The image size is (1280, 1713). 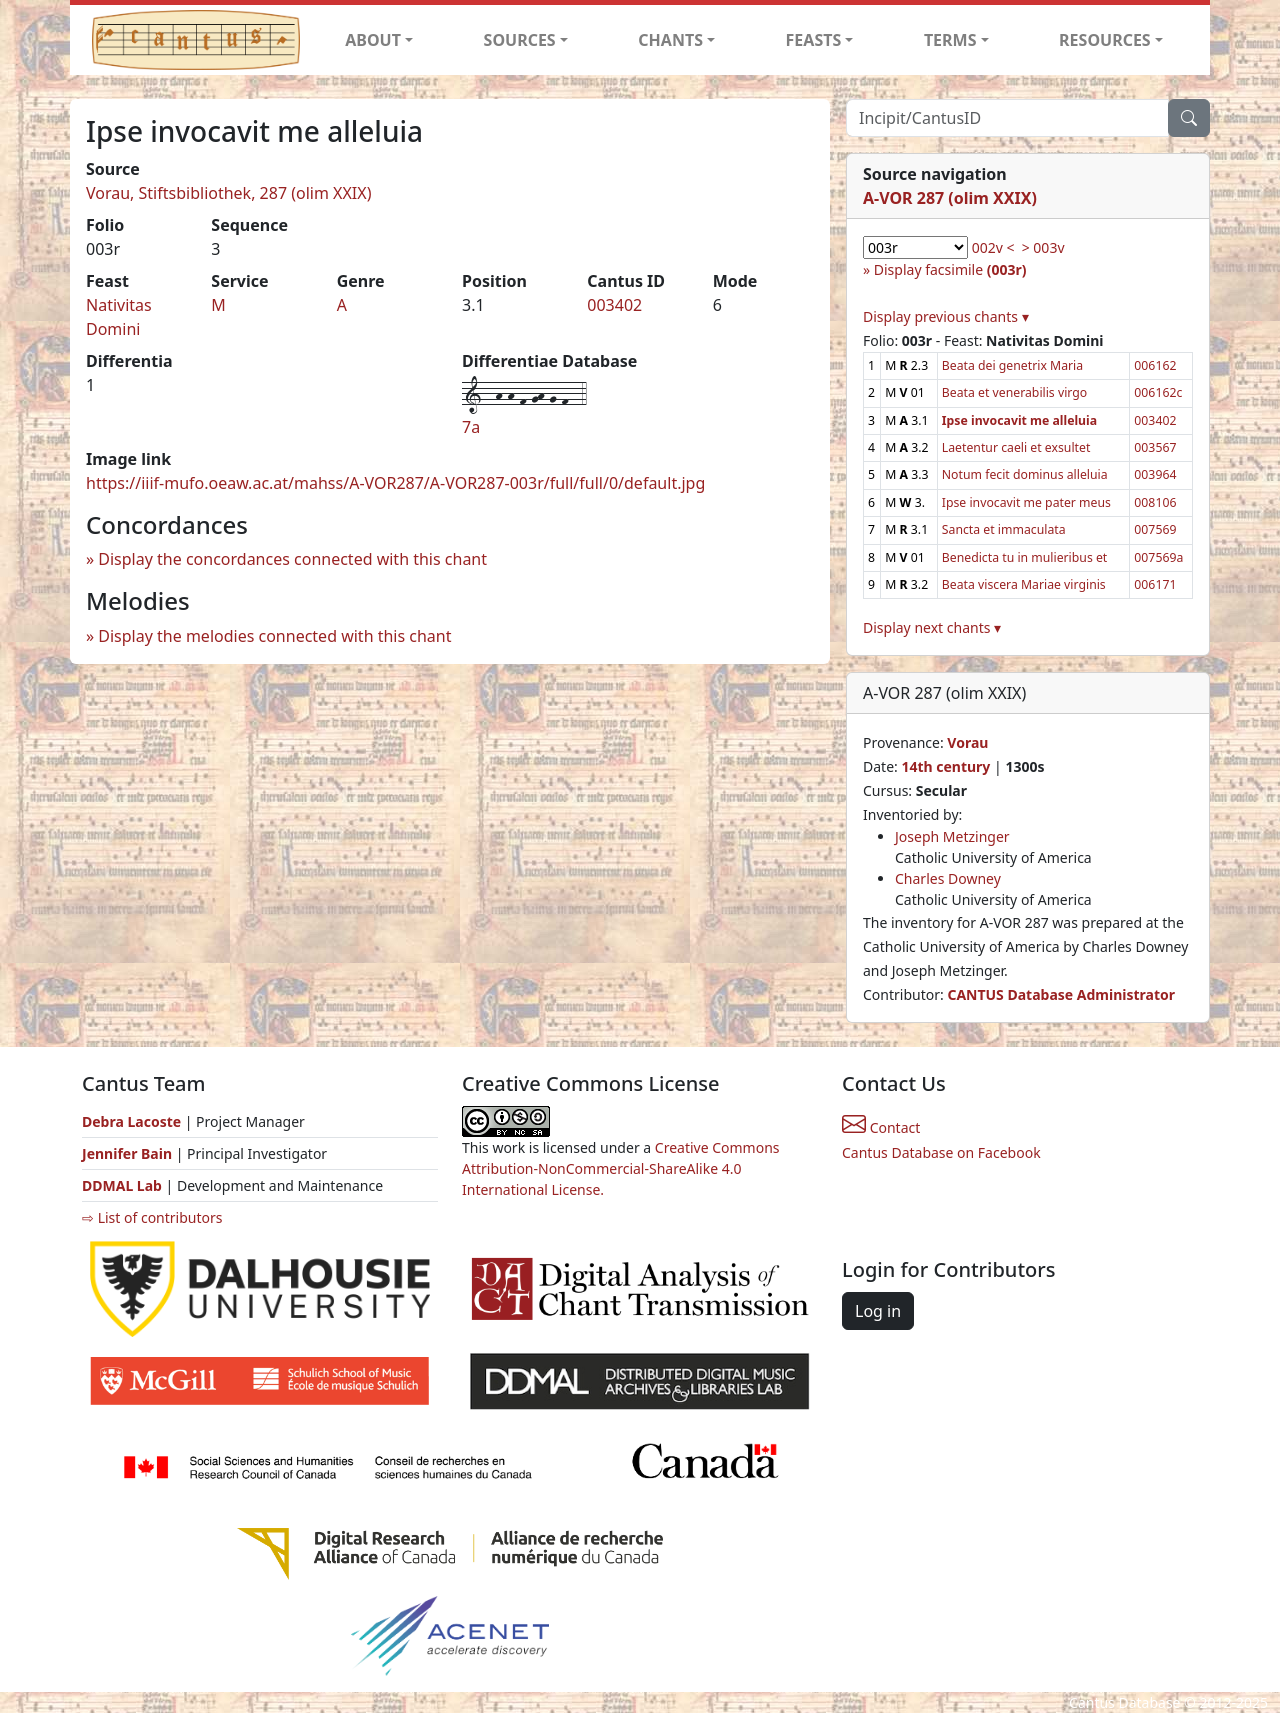 What do you see at coordinates (292, 559) in the screenshot?
I see `Display the concordances connected with this chant` at bounding box center [292, 559].